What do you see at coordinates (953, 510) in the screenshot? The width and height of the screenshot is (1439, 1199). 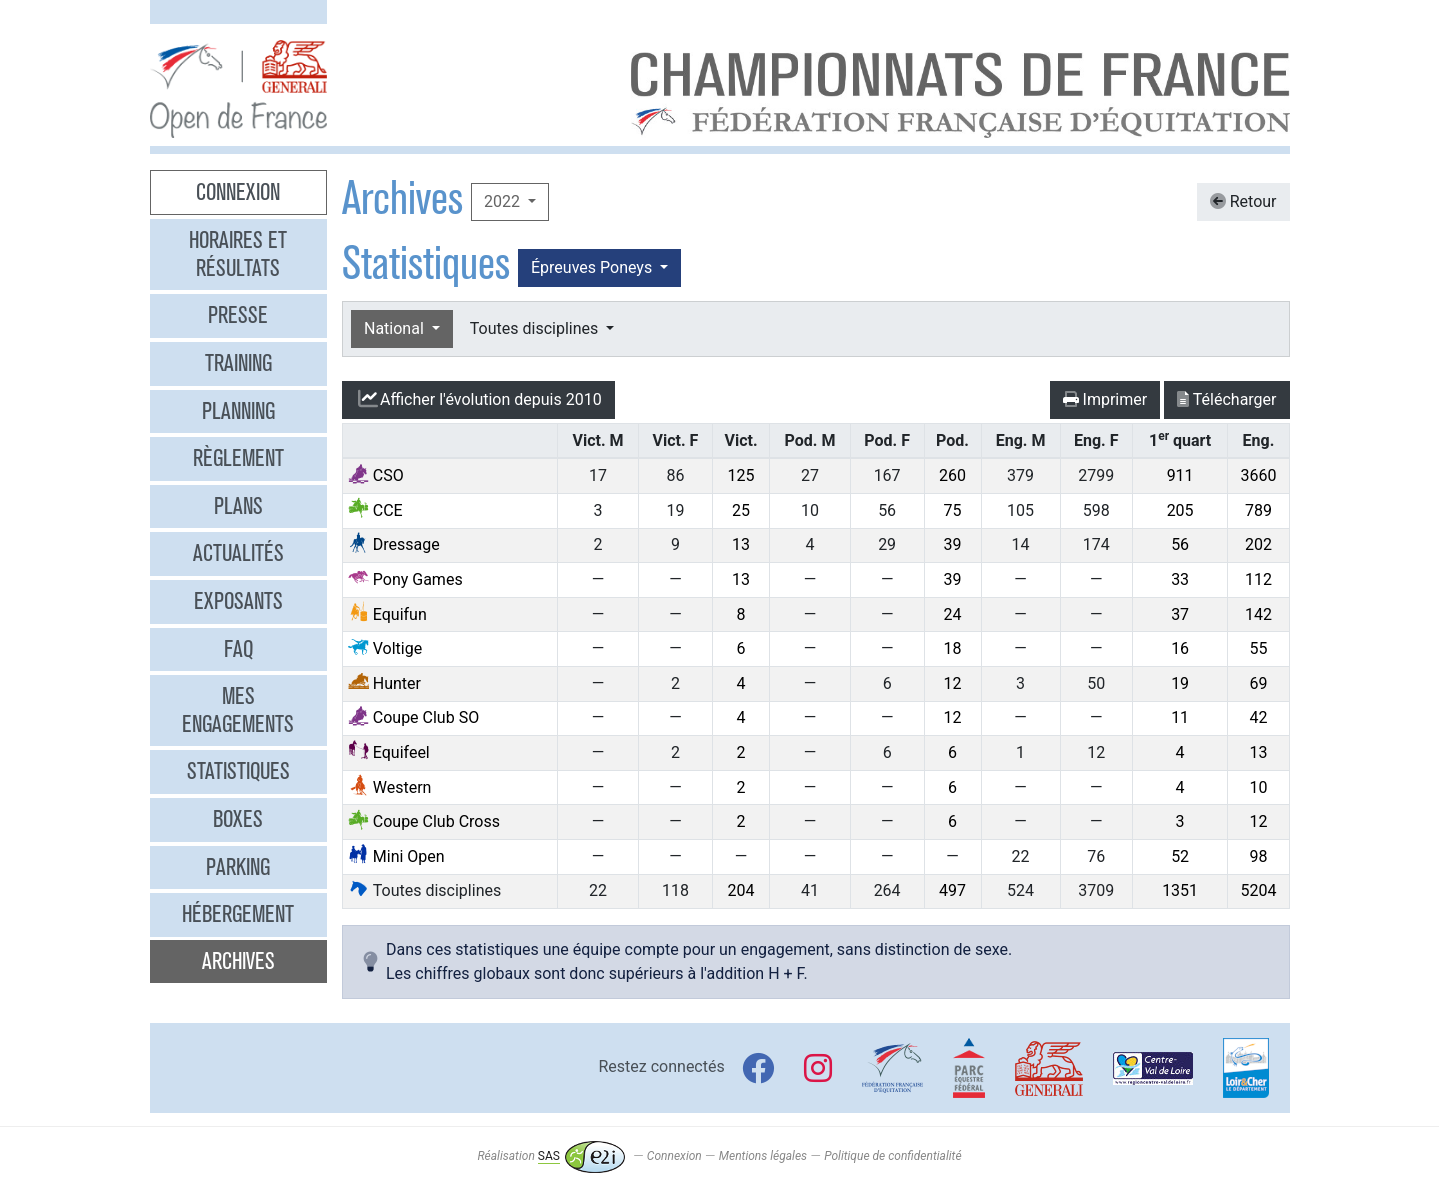 I see `75` at bounding box center [953, 510].